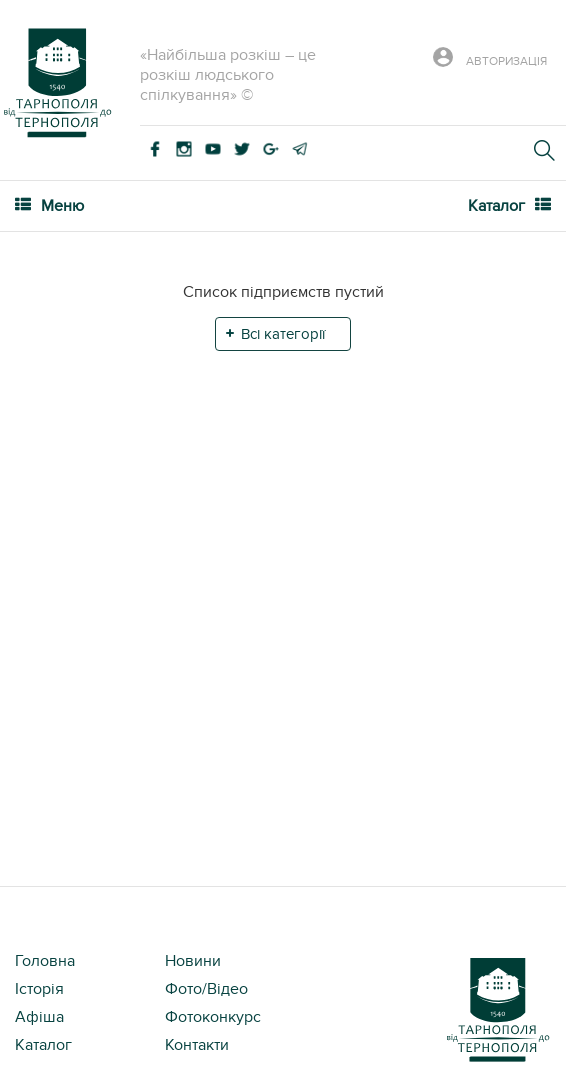 The width and height of the screenshot is (566, 1090). I want to click on Каталог, so click(43, 1045).